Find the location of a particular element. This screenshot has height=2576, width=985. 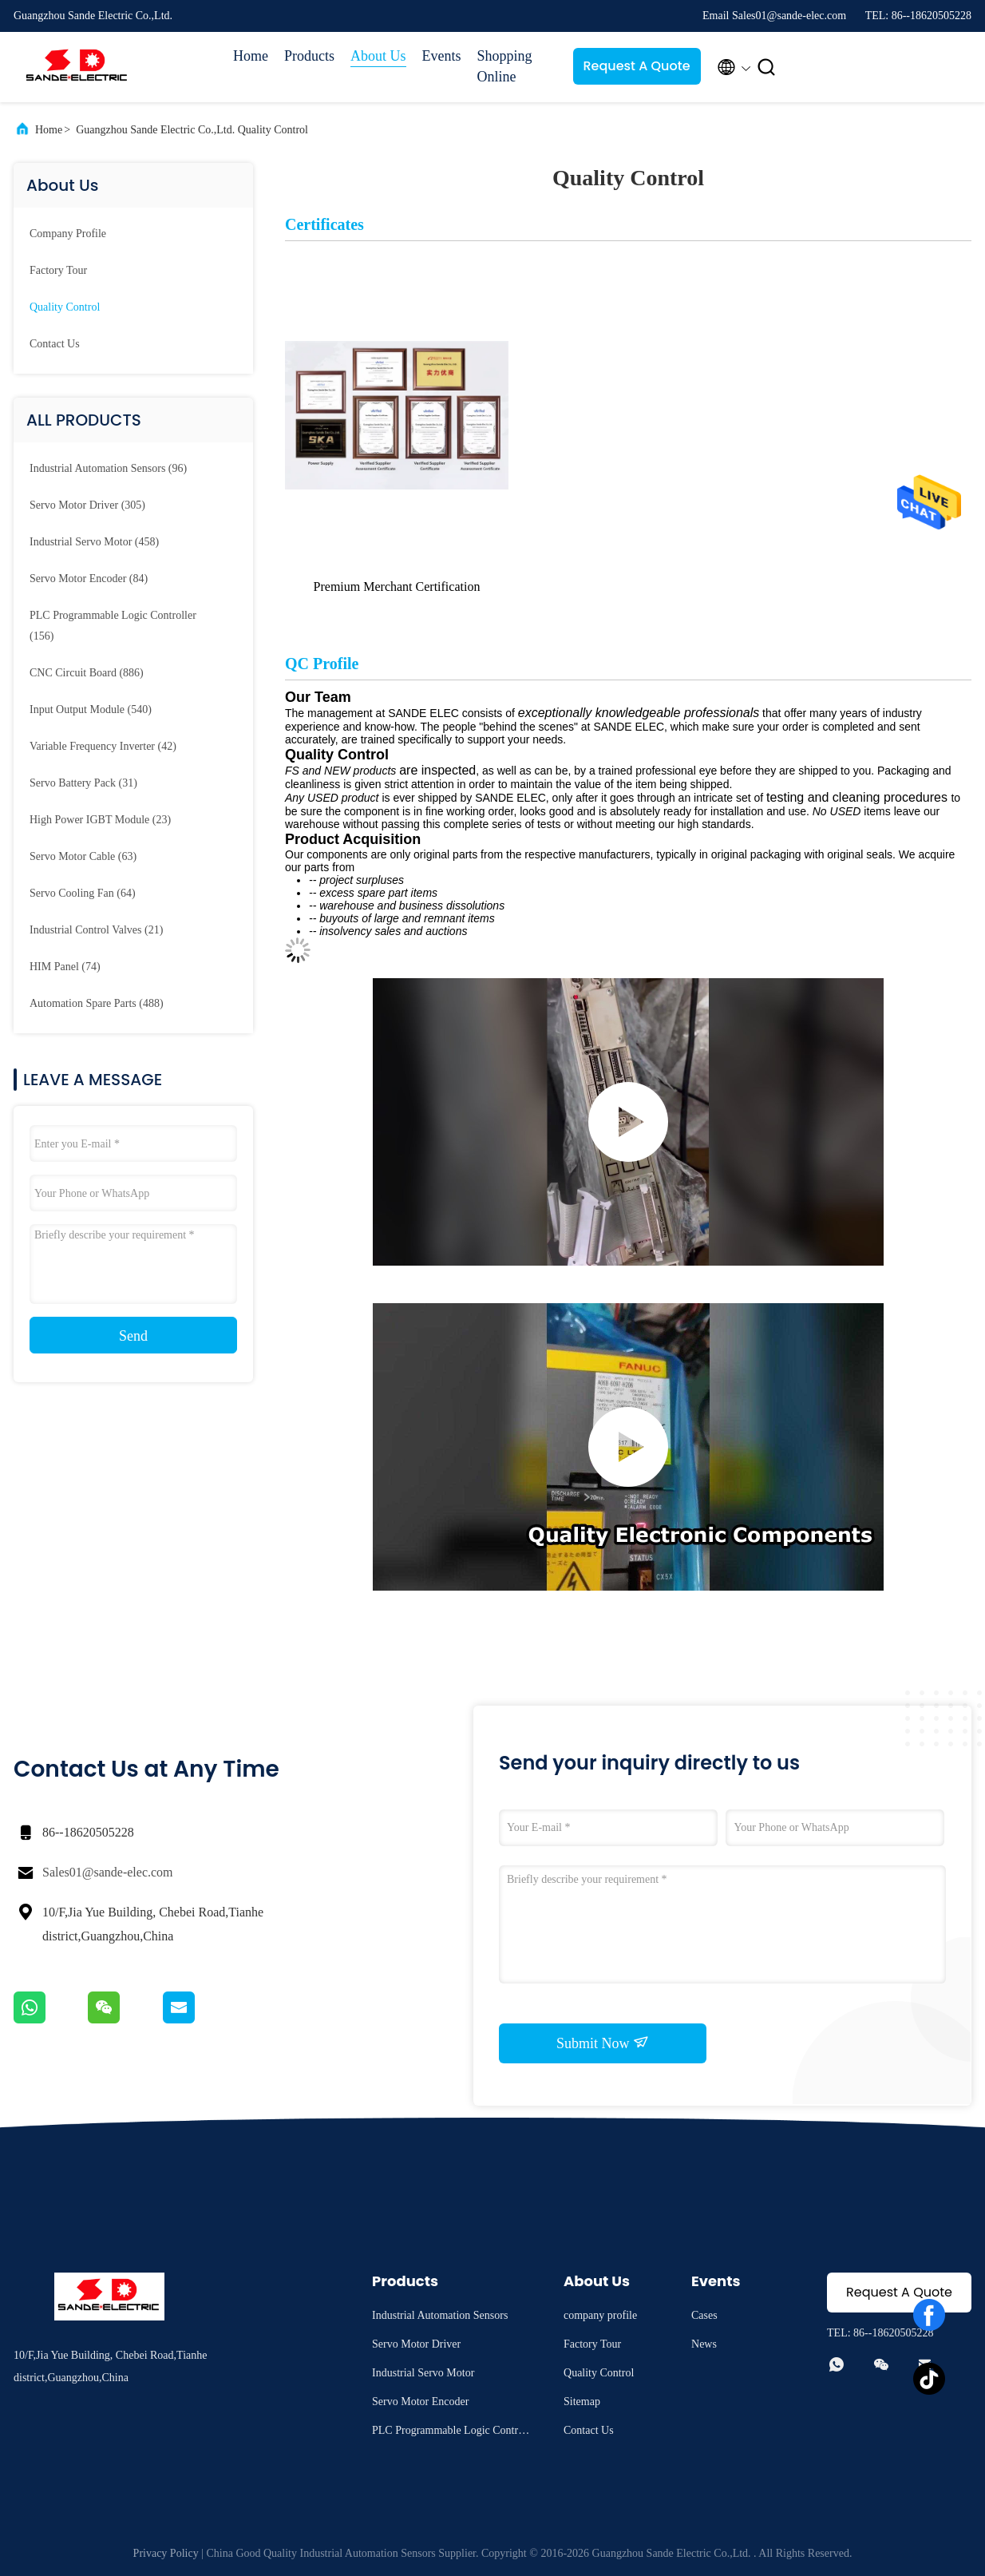

Cases is located at coordinates (704, 2315).